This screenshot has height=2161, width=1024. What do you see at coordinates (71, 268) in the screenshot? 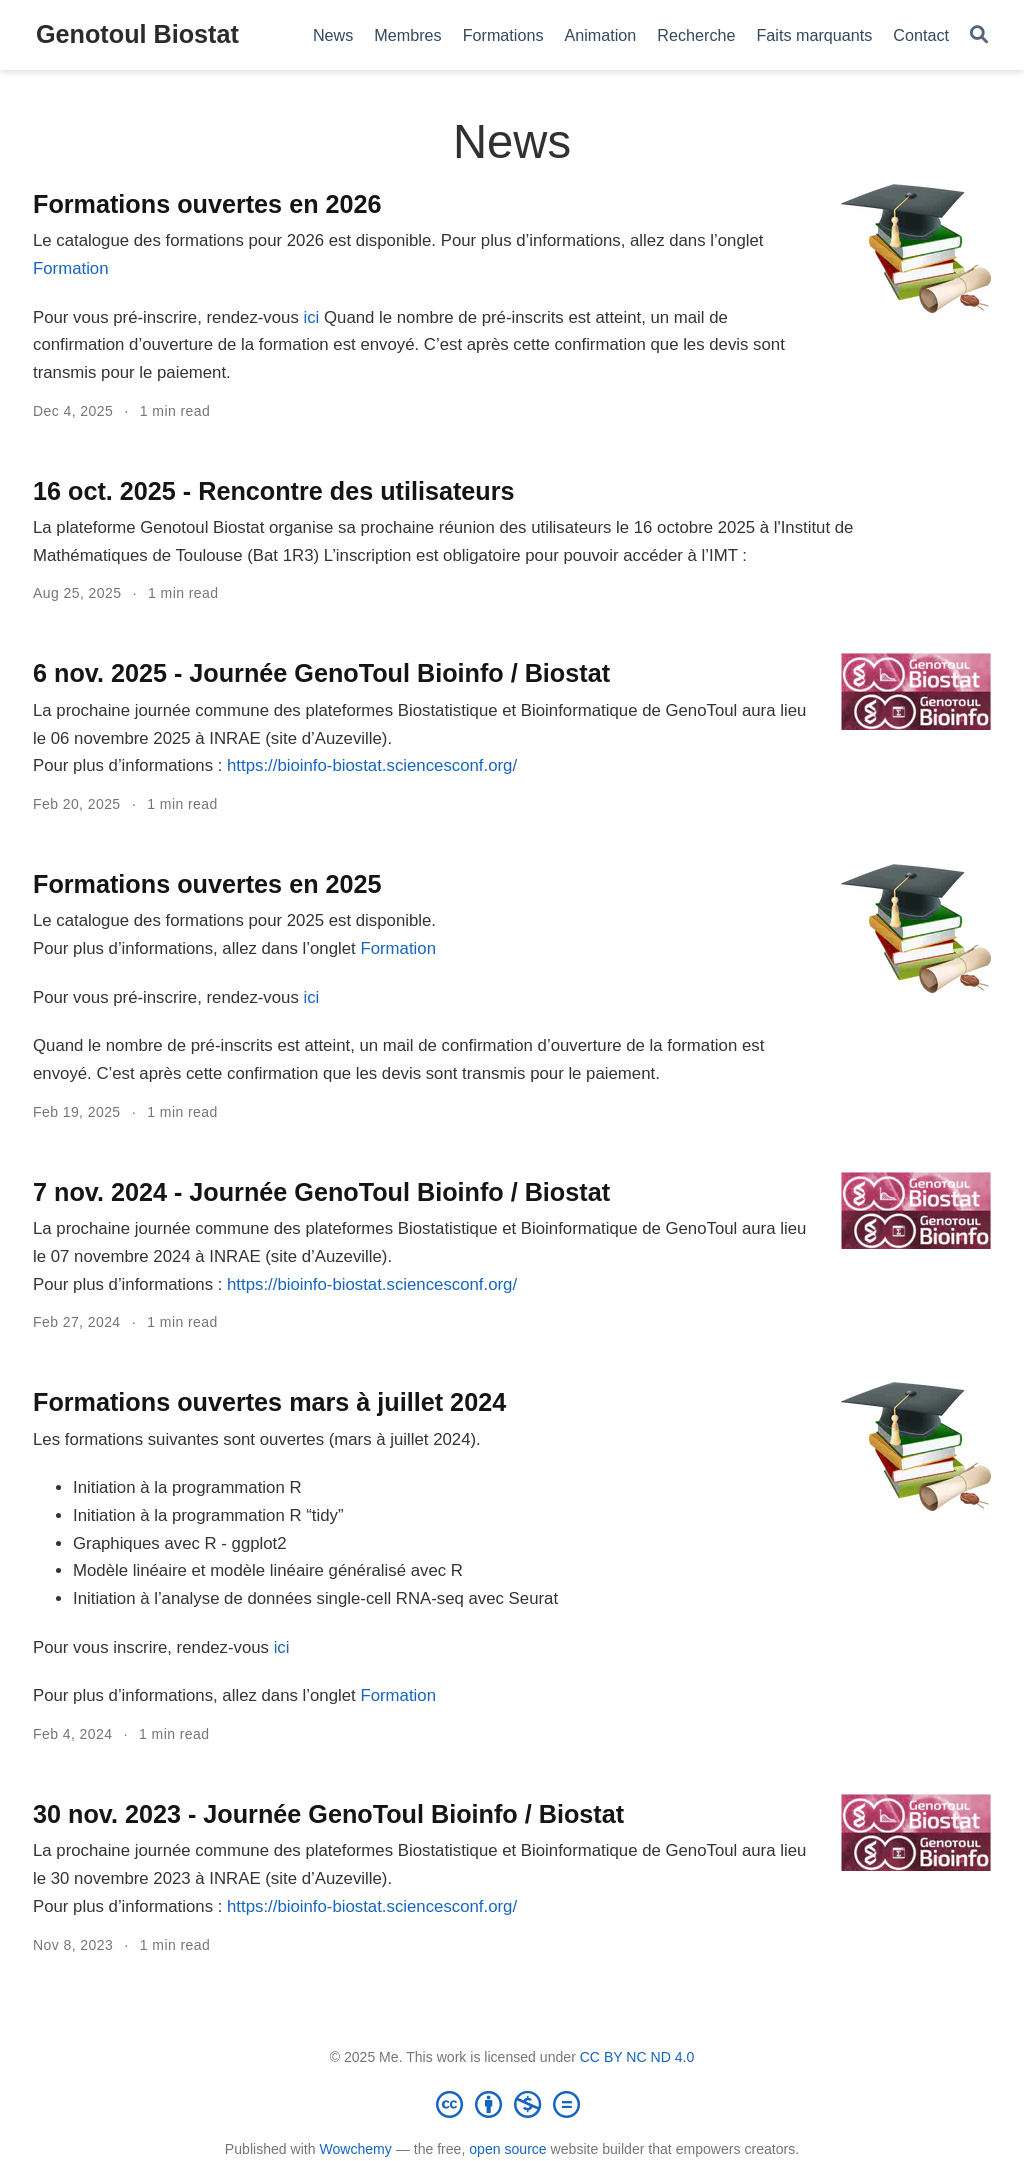
I see `Formation` at bounding box center [71, 268].